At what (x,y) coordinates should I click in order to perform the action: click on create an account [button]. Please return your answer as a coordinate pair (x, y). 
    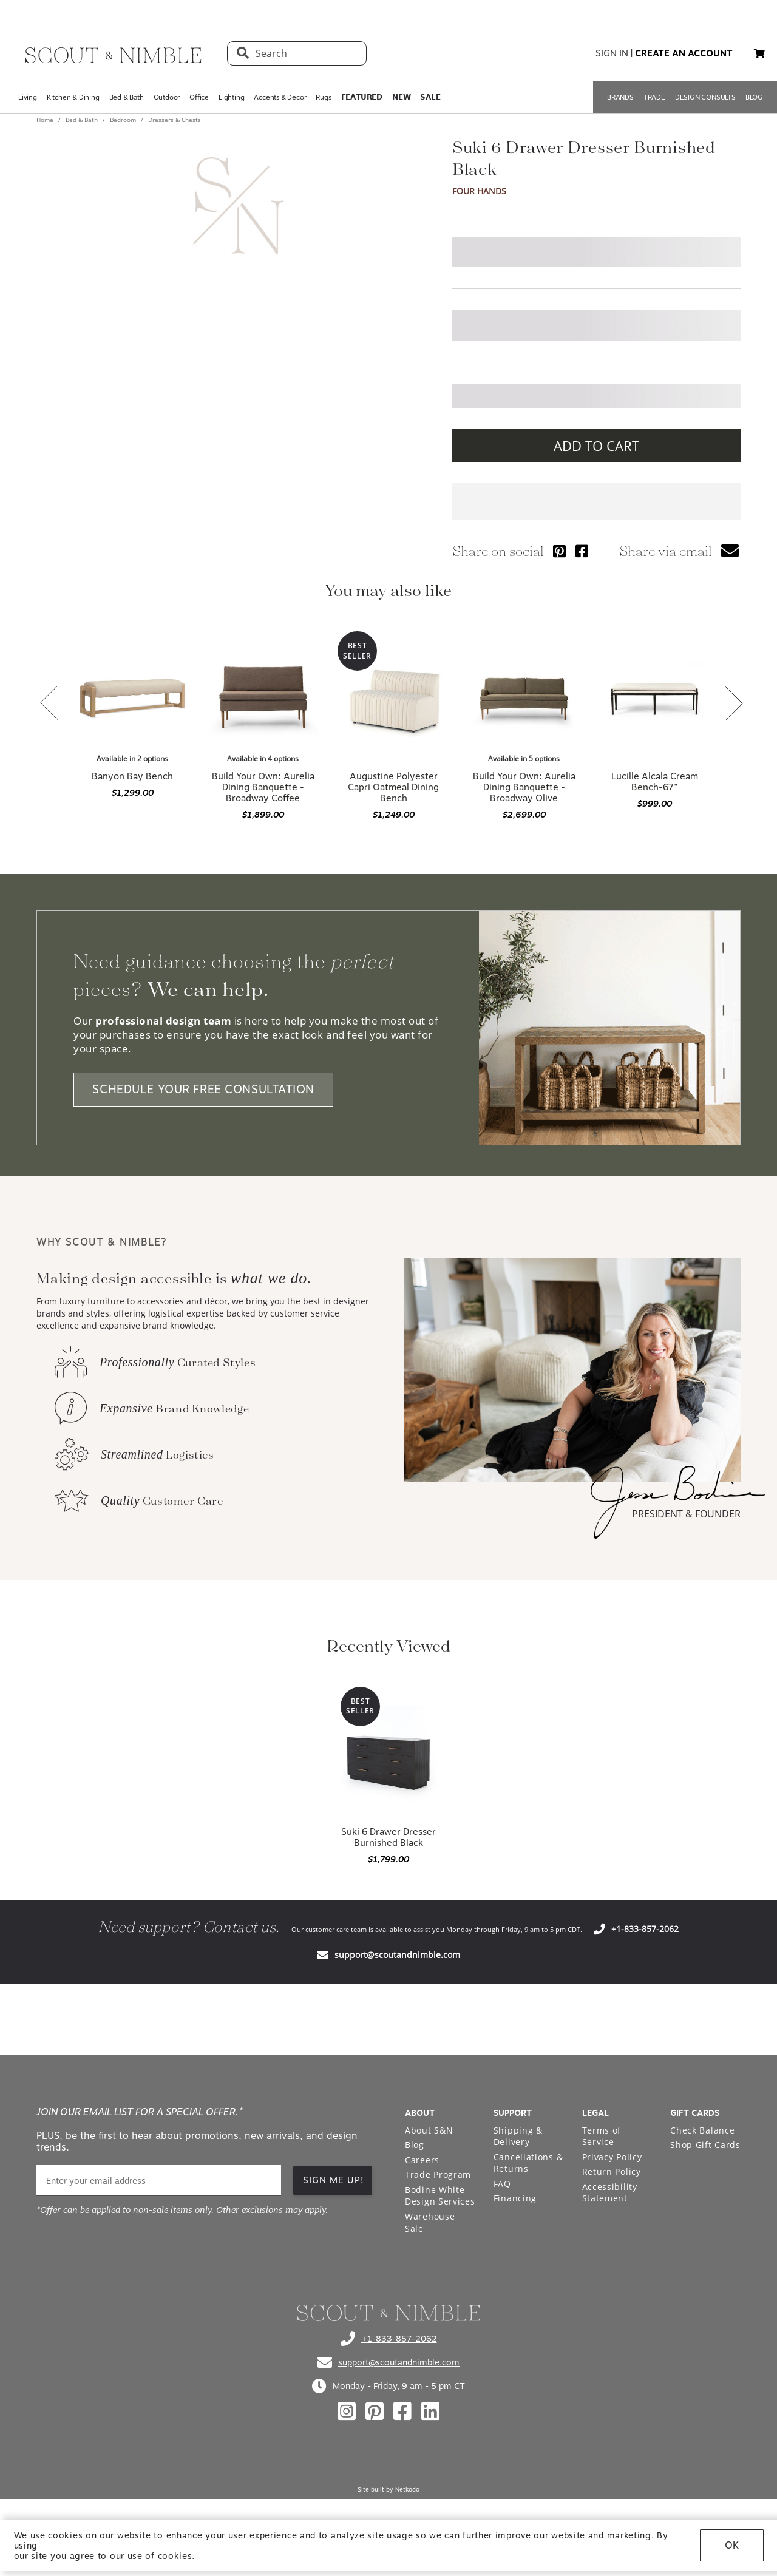
    Looking at the image, I should click on (684, 53).